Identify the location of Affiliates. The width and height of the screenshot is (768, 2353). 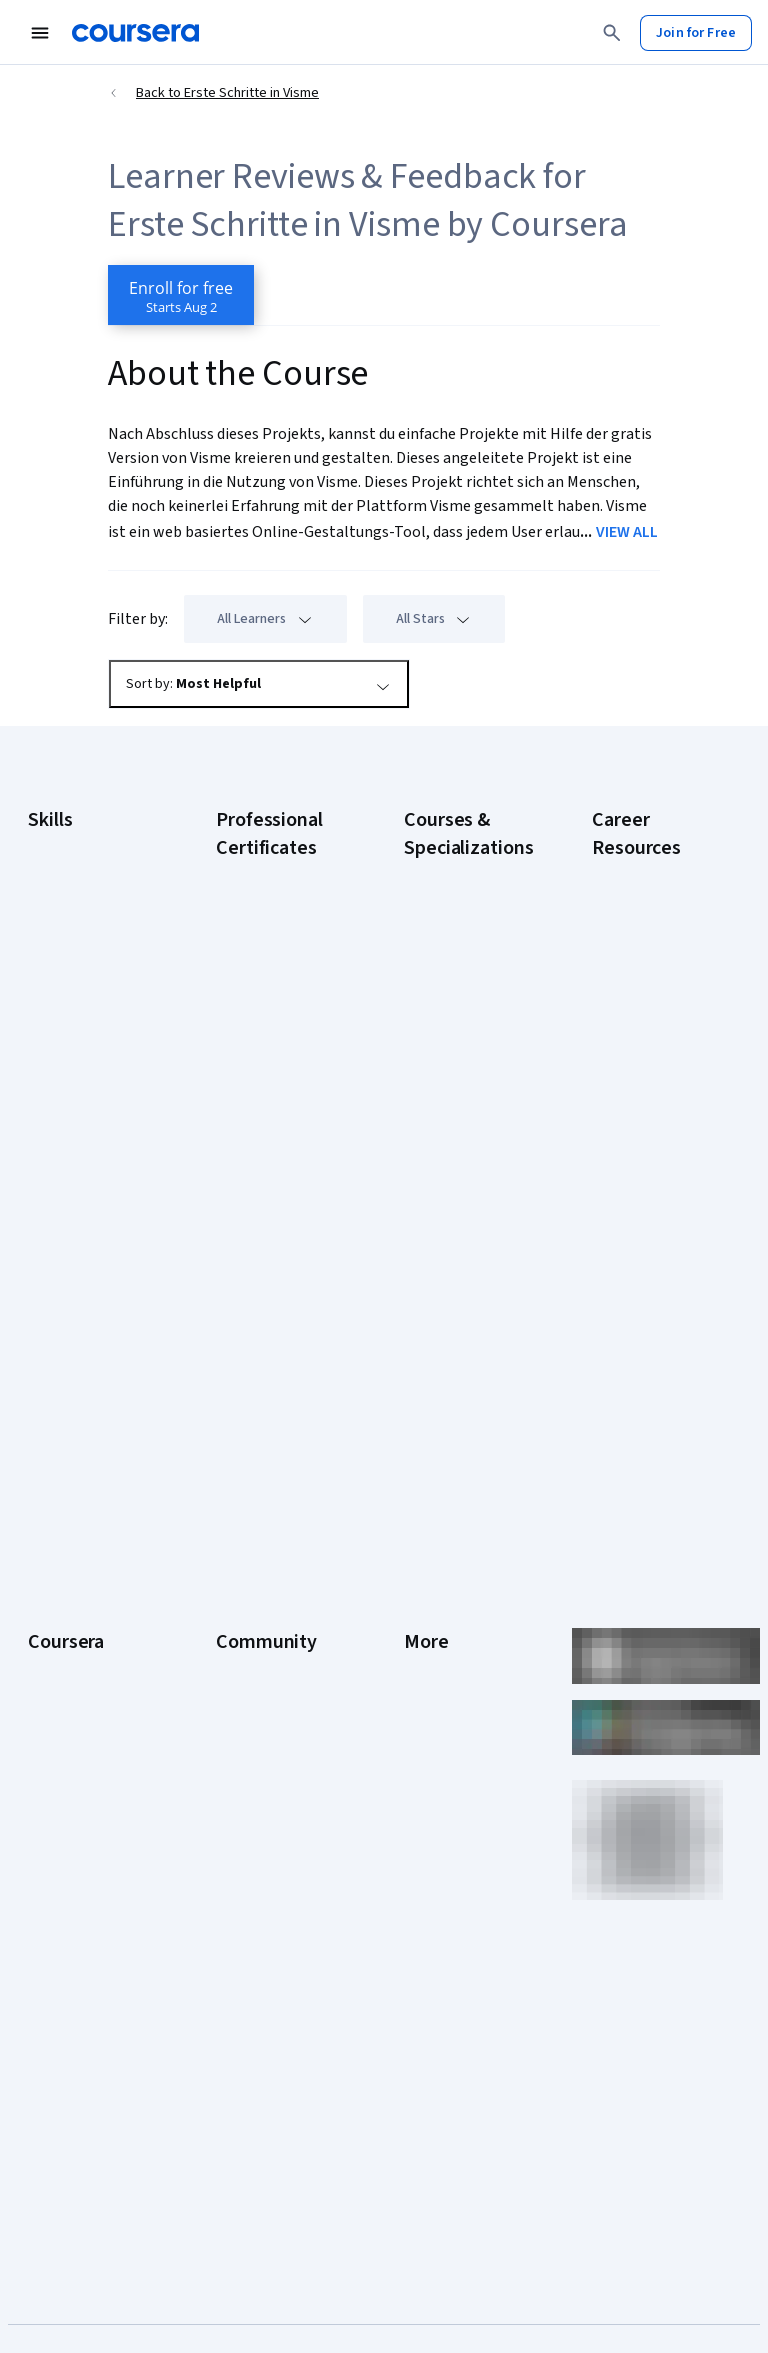
(430, 1786).